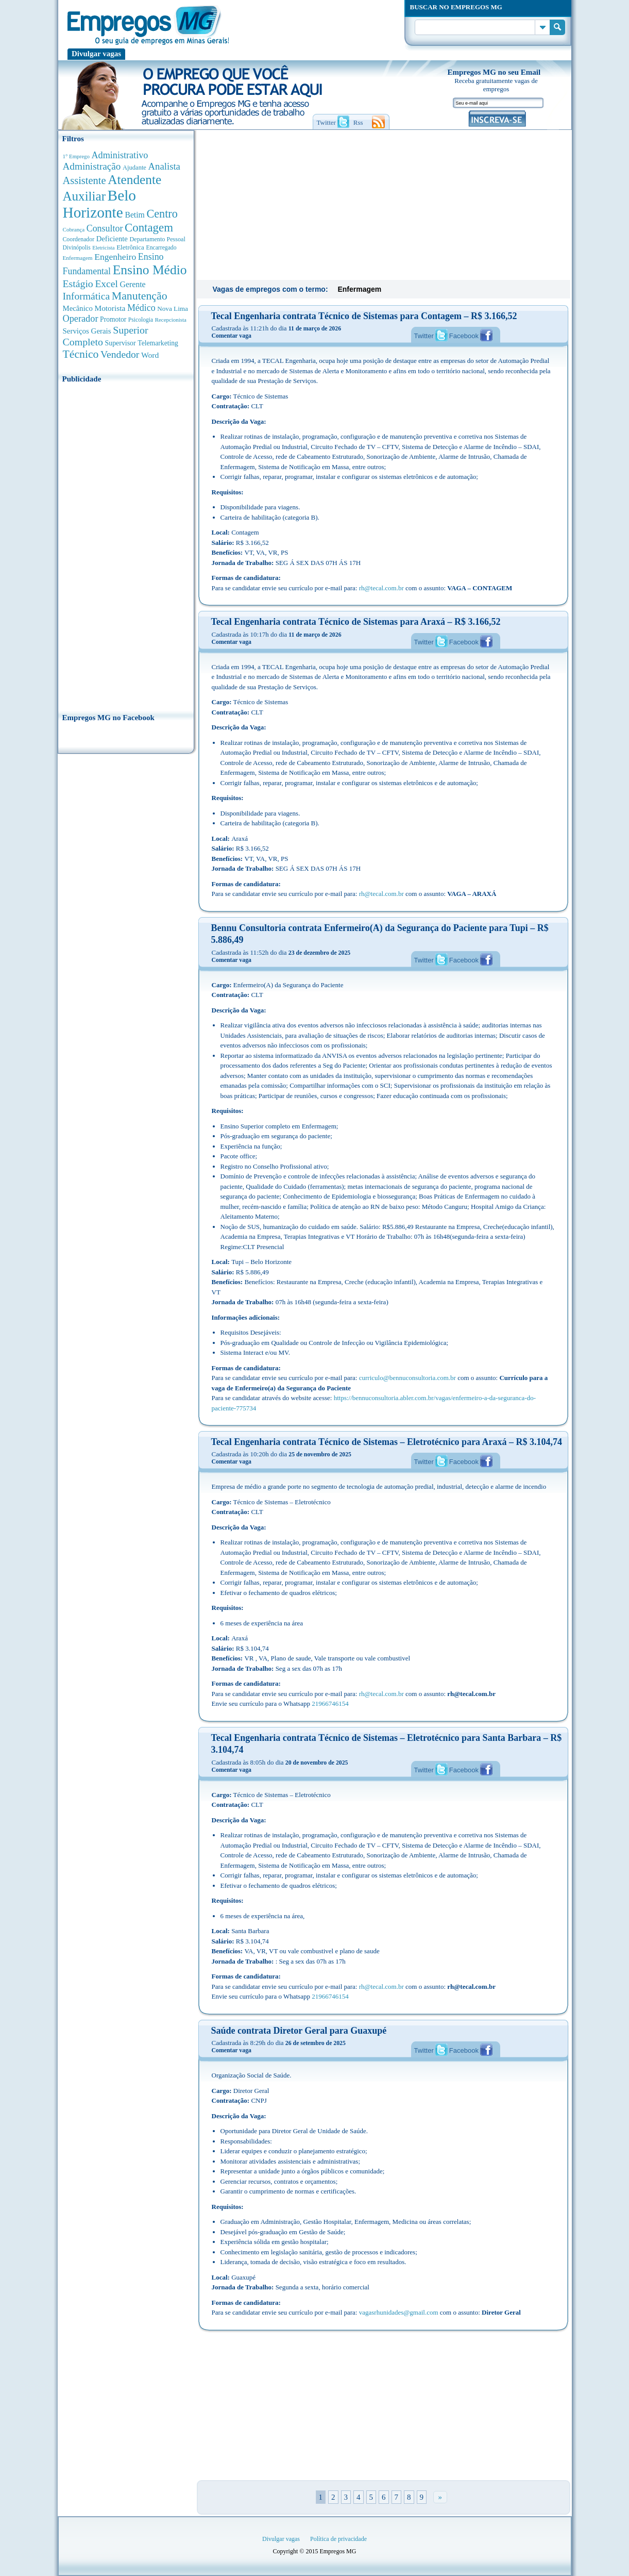  What do you see at coordinates (100, 204) in the screenshot?
I see `Belo Horizonte [Belo Horizonte (10.531 anúncios de empregos)]` at bounding box center [100, 204].